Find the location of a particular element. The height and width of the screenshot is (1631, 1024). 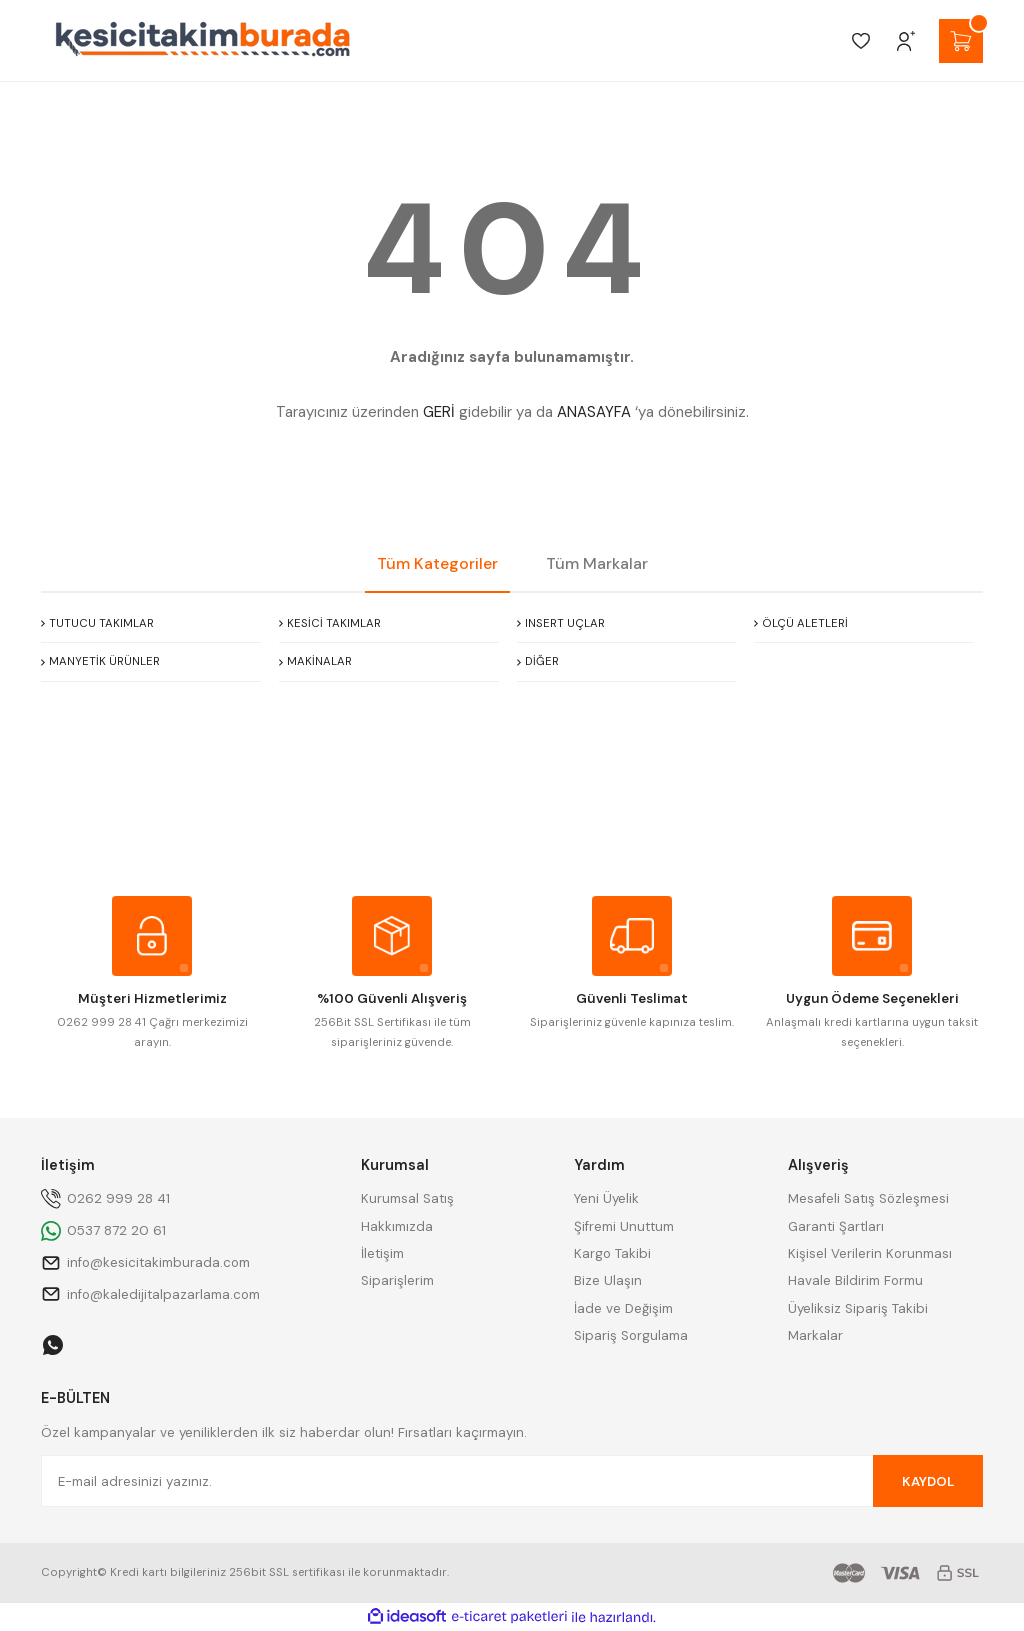

Kargo Takibi is located at coordinates (612, 1253).